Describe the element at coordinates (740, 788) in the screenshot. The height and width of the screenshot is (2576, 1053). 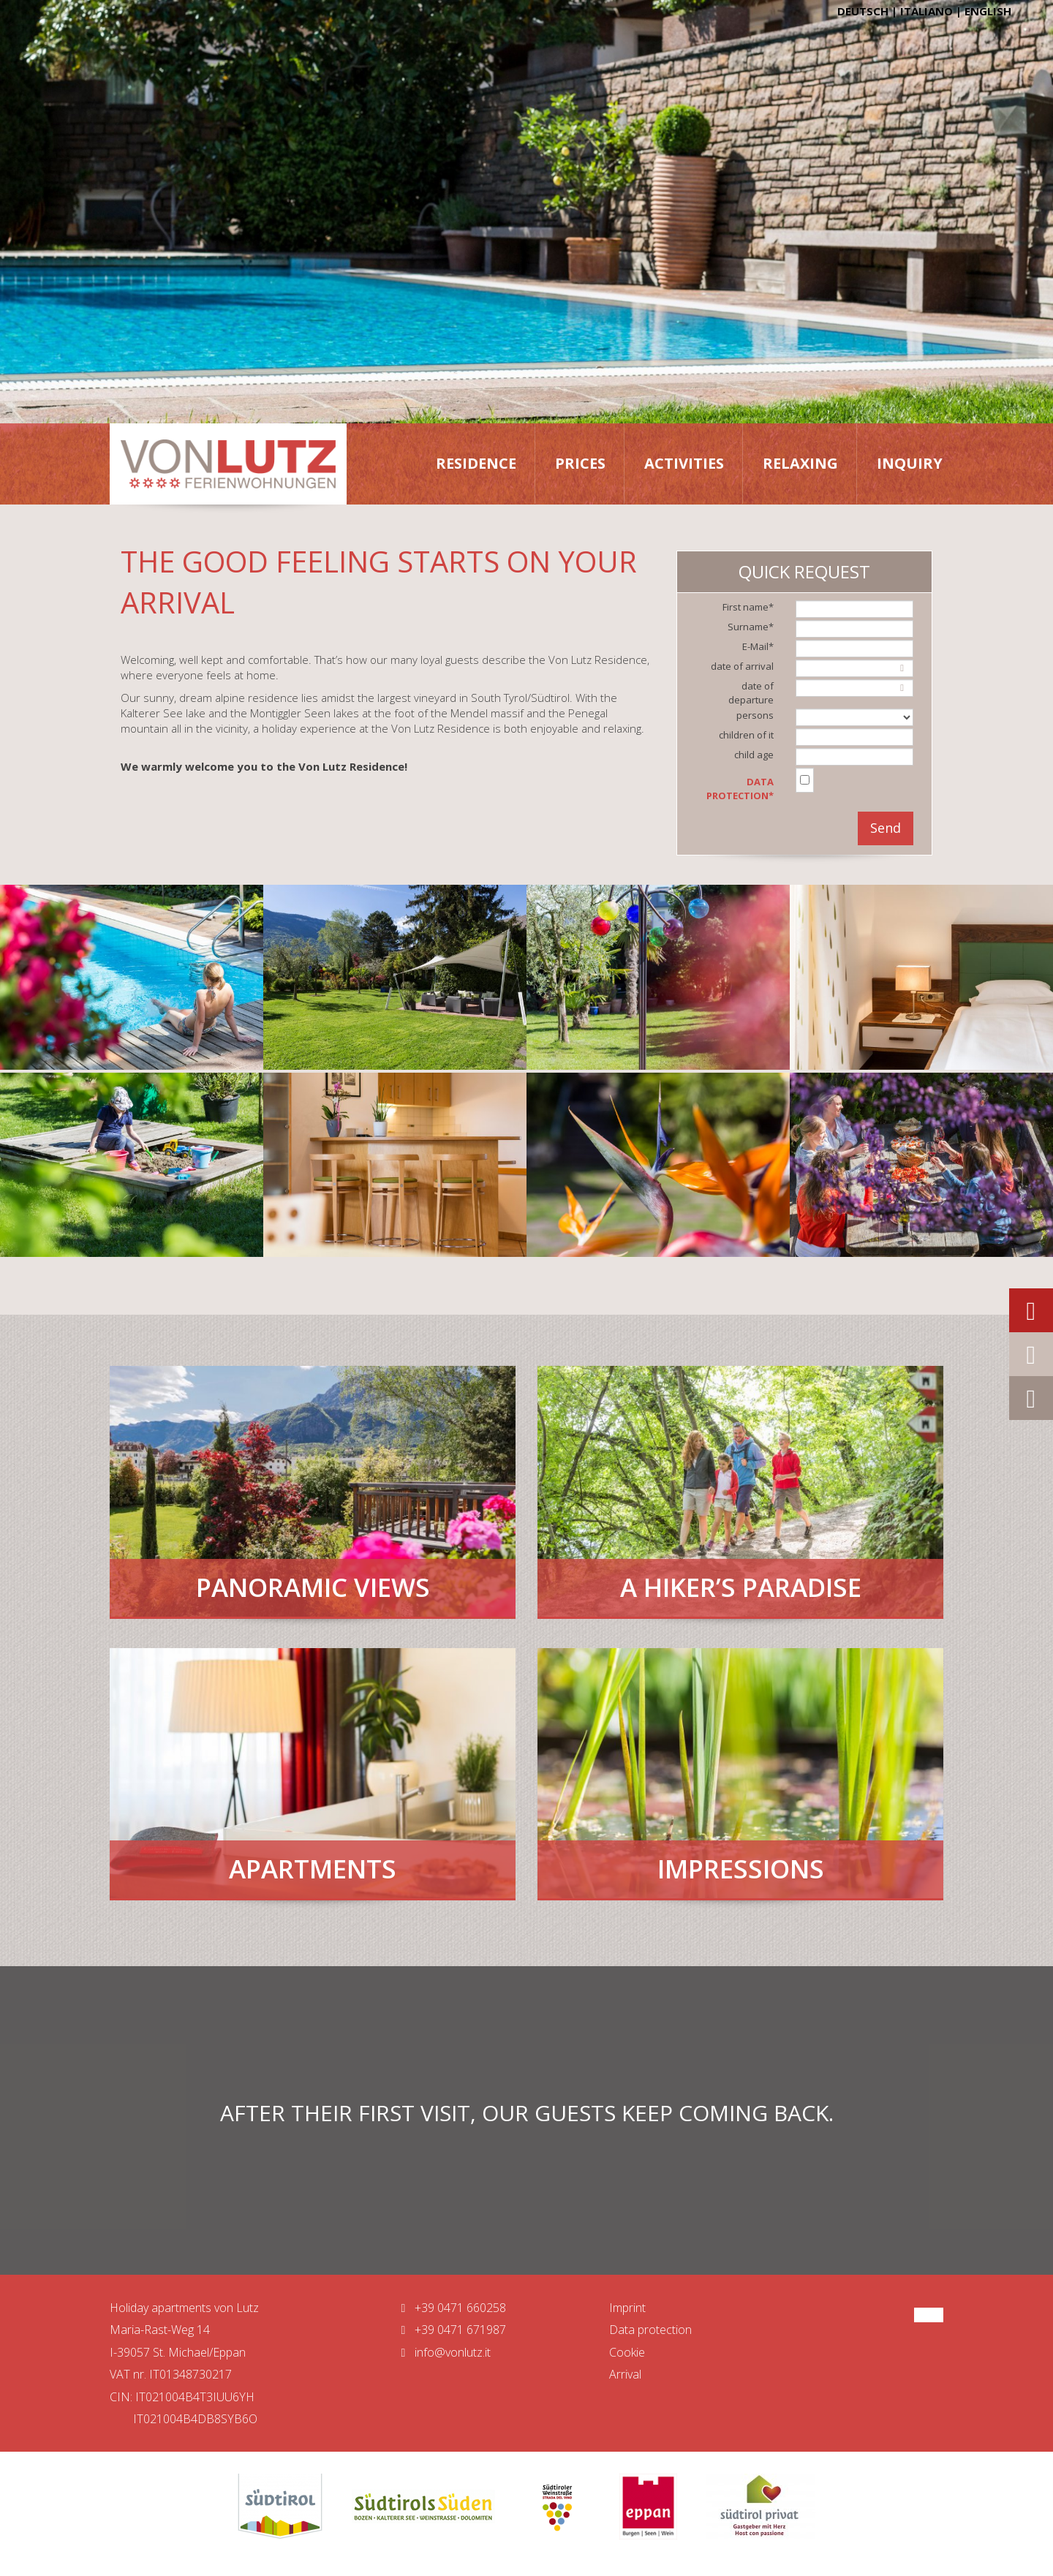
I see `Data protection*` at that location.